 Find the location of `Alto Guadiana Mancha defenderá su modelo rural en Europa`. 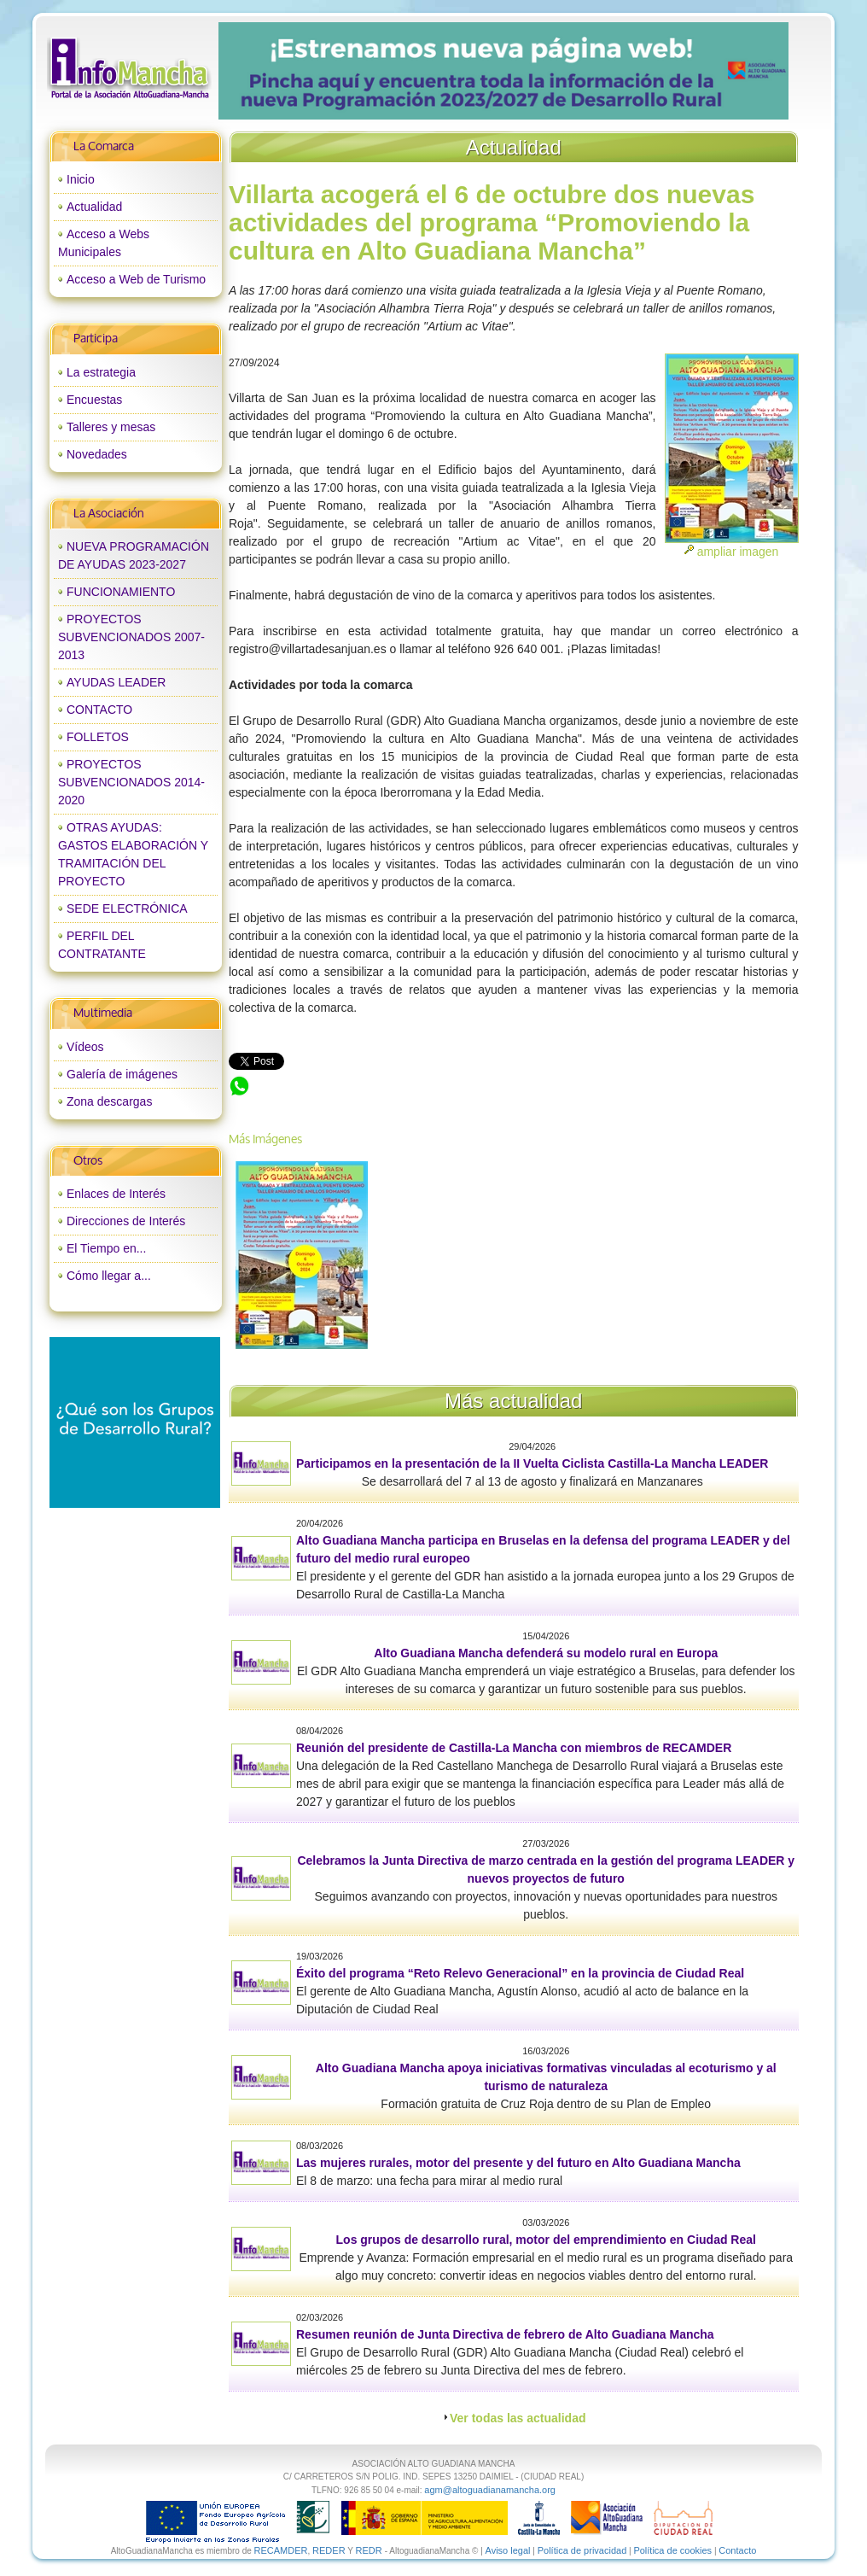

Alto Guadiana Mancha defenderá su modelo rural en Europa is located at coordinates (546, 1653).